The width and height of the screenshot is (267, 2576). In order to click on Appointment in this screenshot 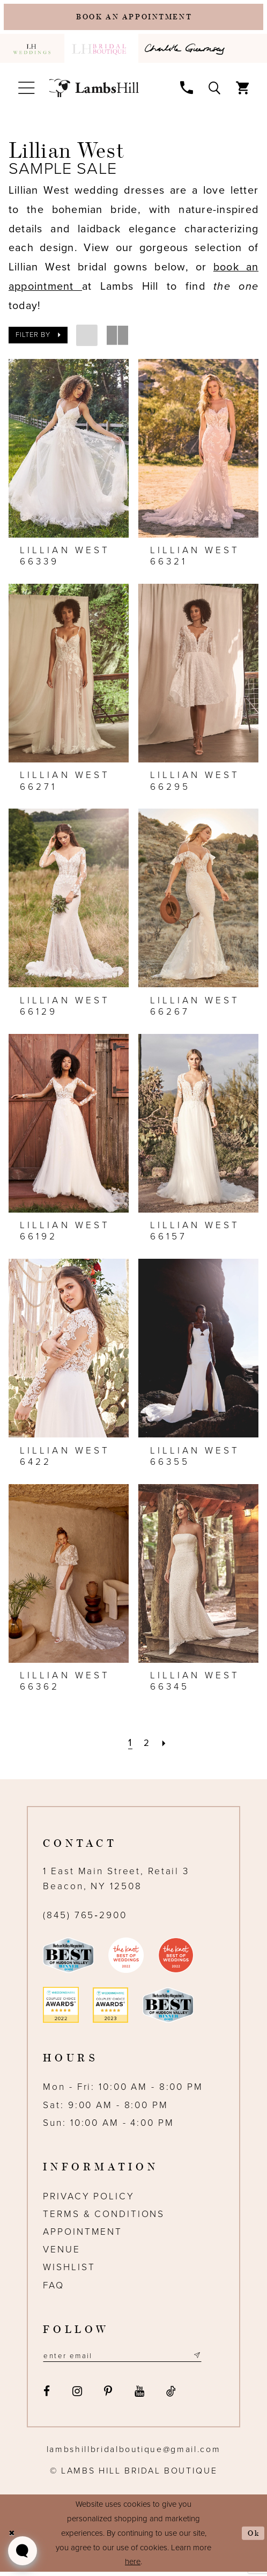, I will do `click(82, 2234)`.